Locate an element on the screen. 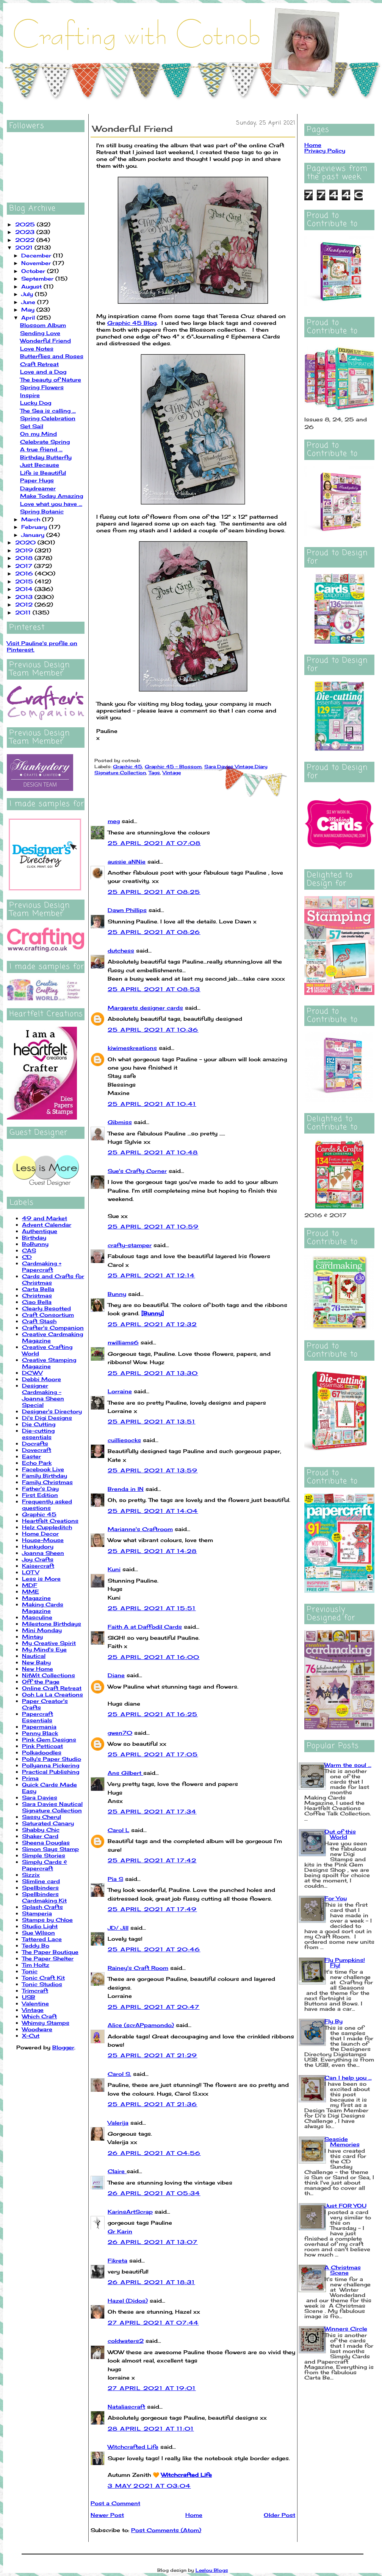 This screenshot has height=2576, width=382. 49 and Market is located at coordinates (44, 1218).